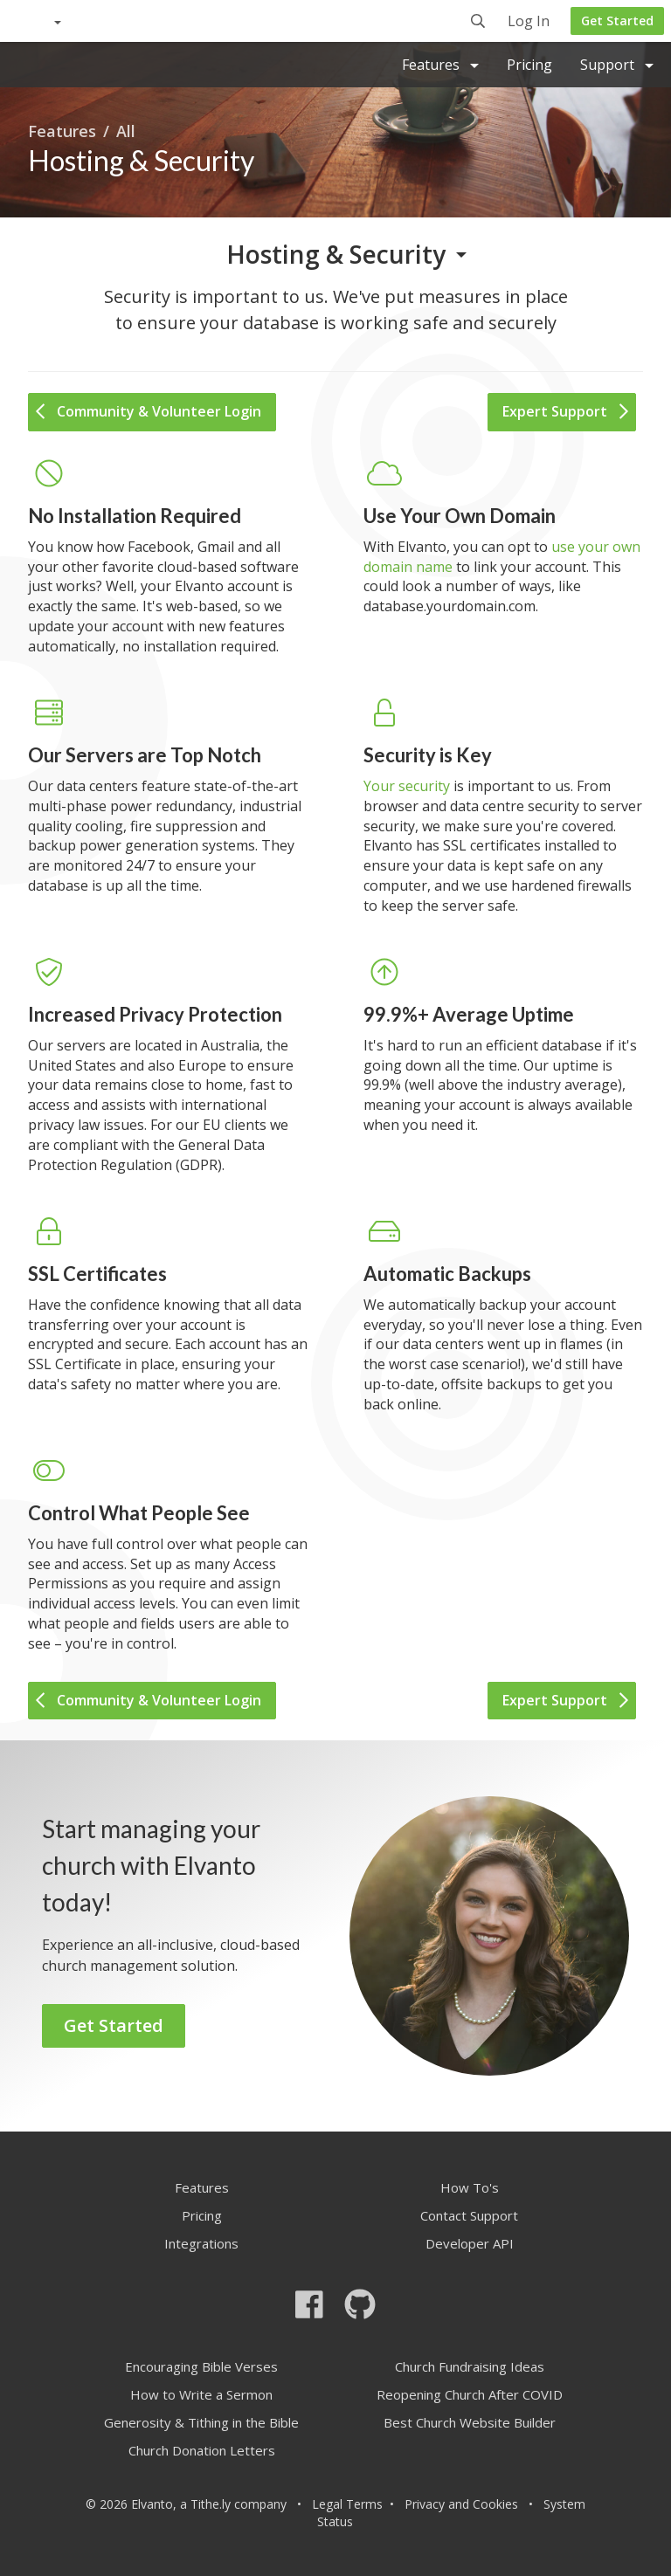 The height and width of the screenshot is (2576, 671). I want to click on Community & Volunteer Login, so click(148, 411).